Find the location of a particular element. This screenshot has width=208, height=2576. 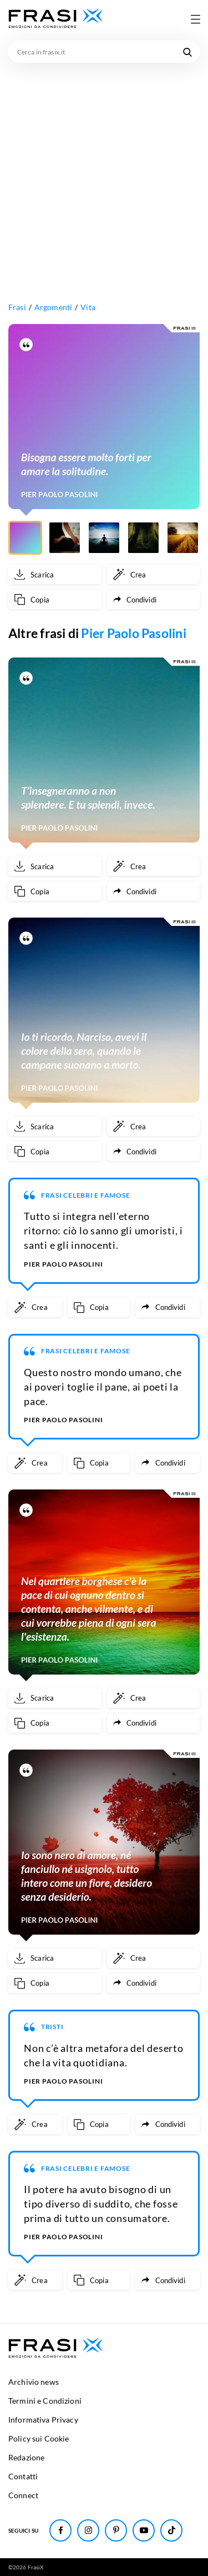

[Advertisement] is located at coordinates (104, 172).